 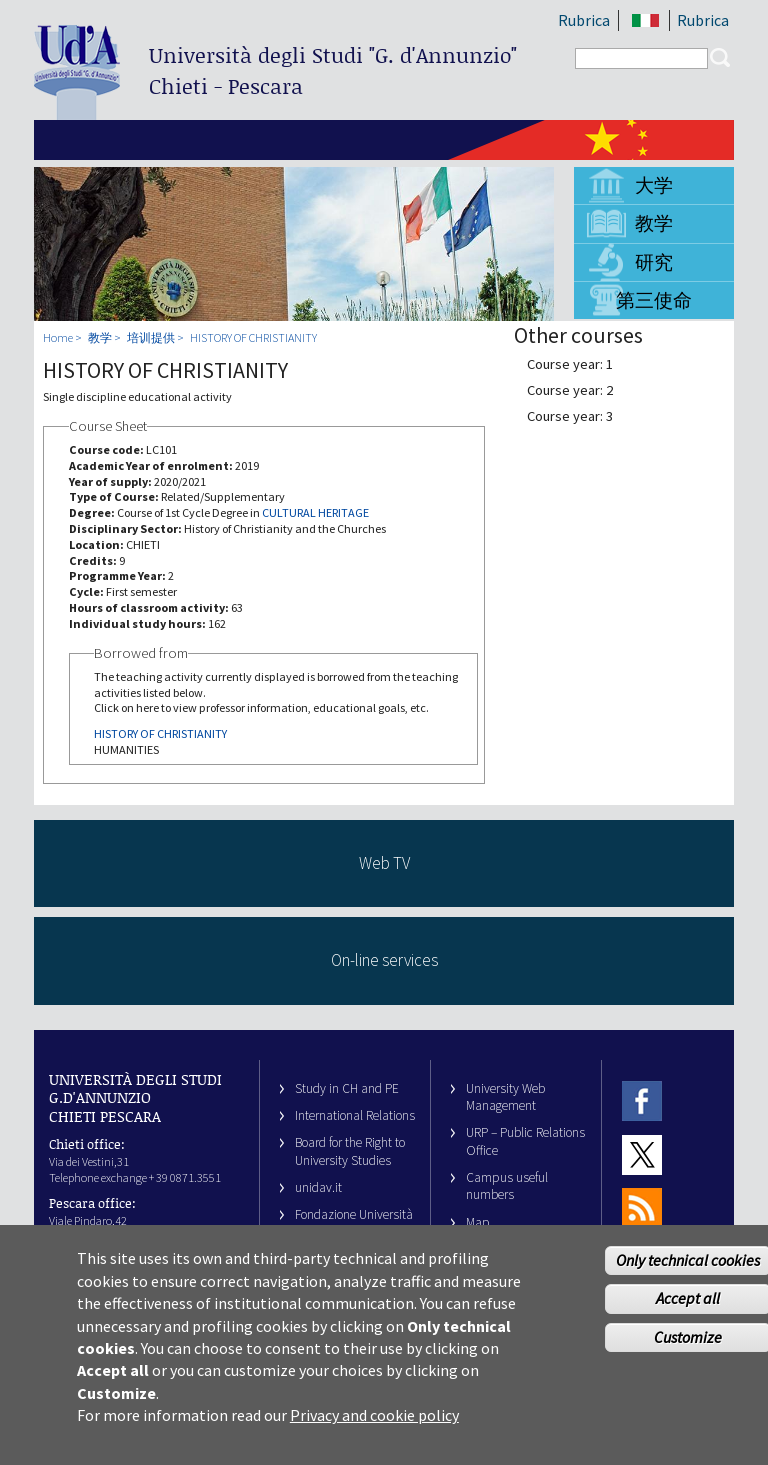 What do you see at coordinates (315, 512) in the screenshot?
I see `CULTURAL HERITAGE` at bounding box center [315, 512].